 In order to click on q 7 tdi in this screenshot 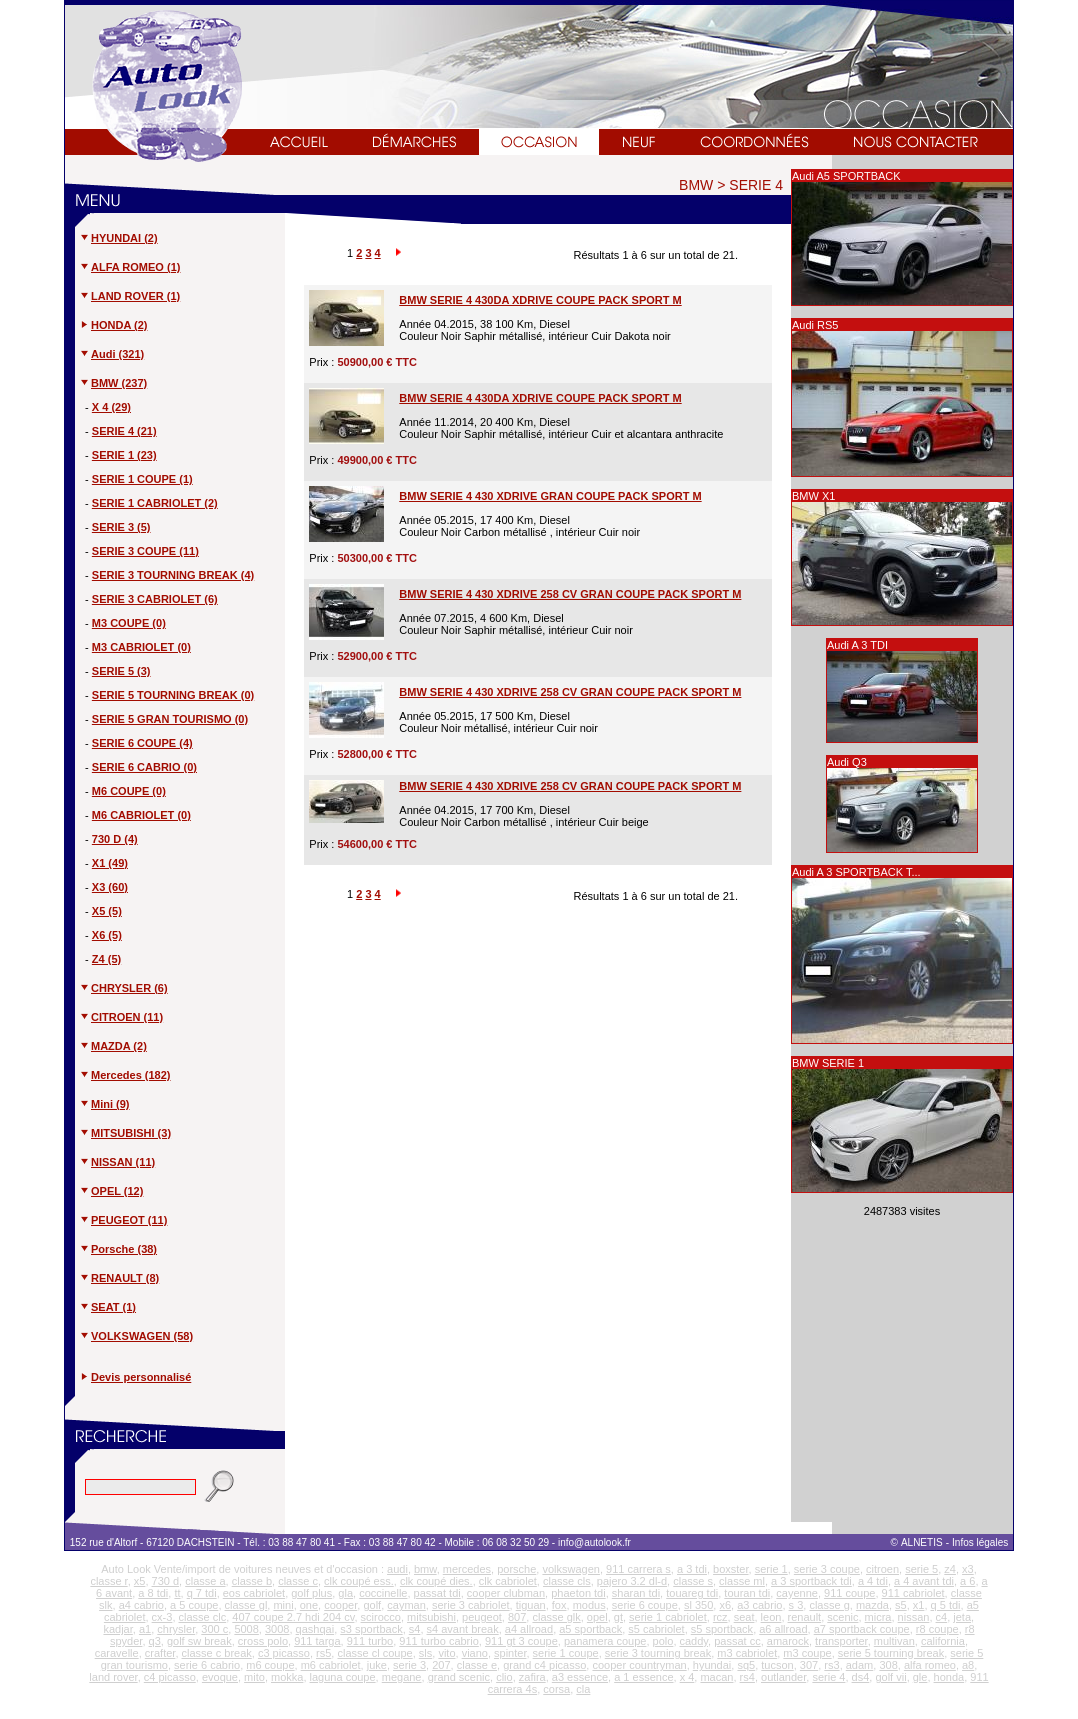, I will do `click(202, 1593)`.